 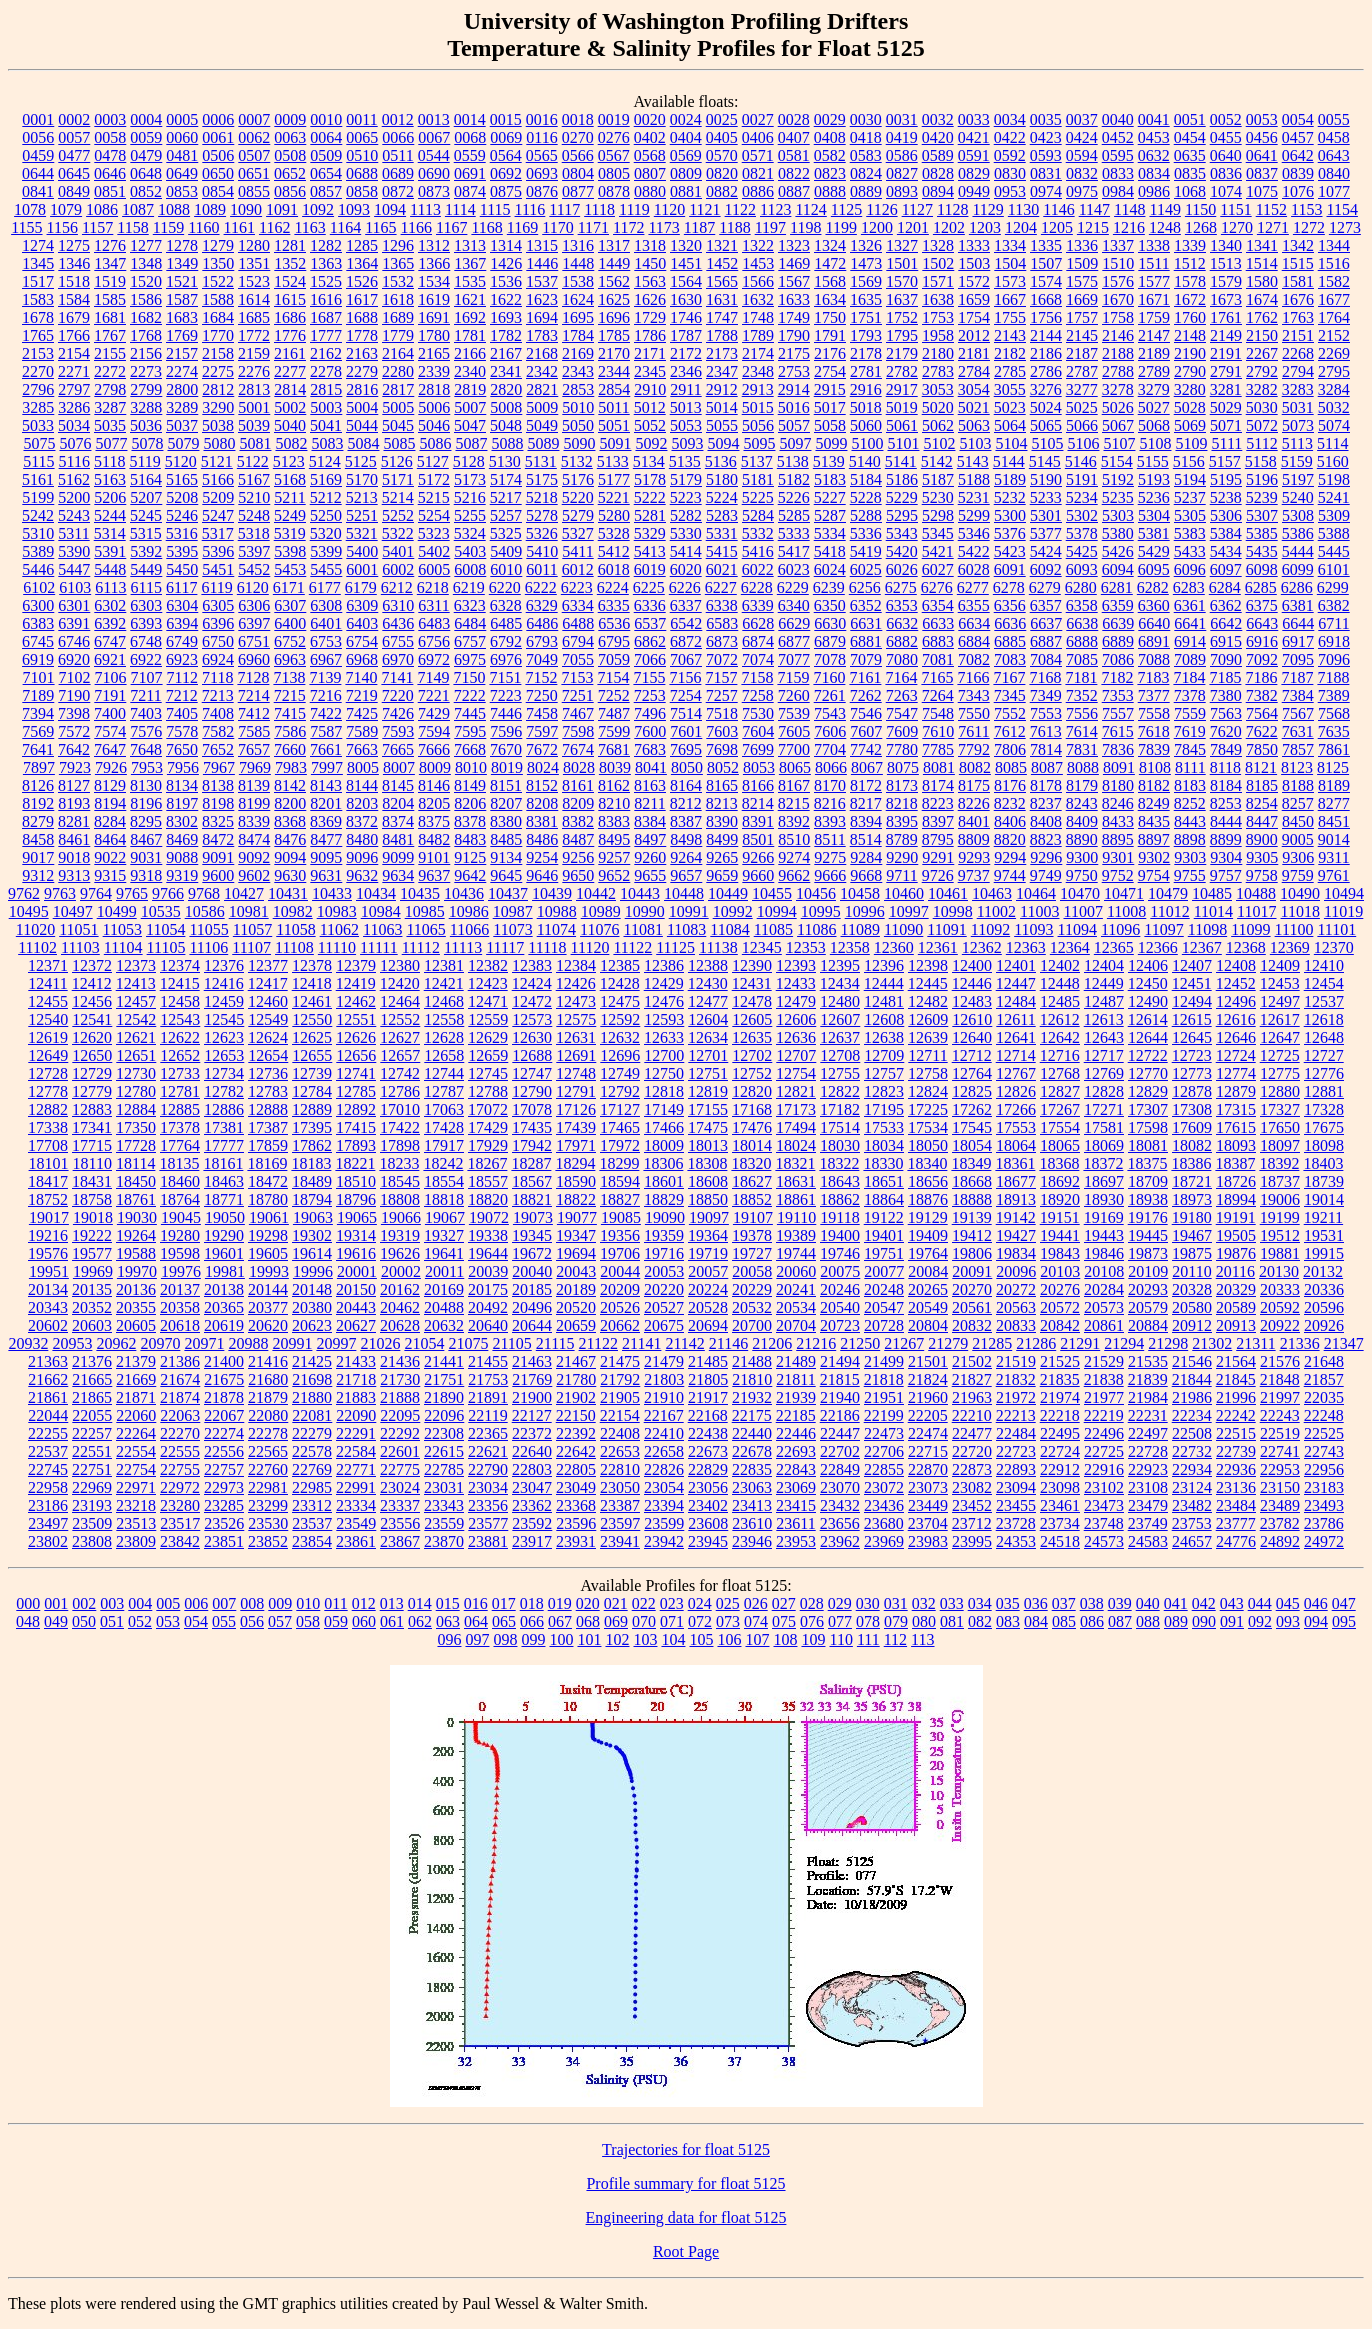 What do you see at coordinates (938, 785) in the screenshot?
I see `8174` at bounding box center [938, 785].